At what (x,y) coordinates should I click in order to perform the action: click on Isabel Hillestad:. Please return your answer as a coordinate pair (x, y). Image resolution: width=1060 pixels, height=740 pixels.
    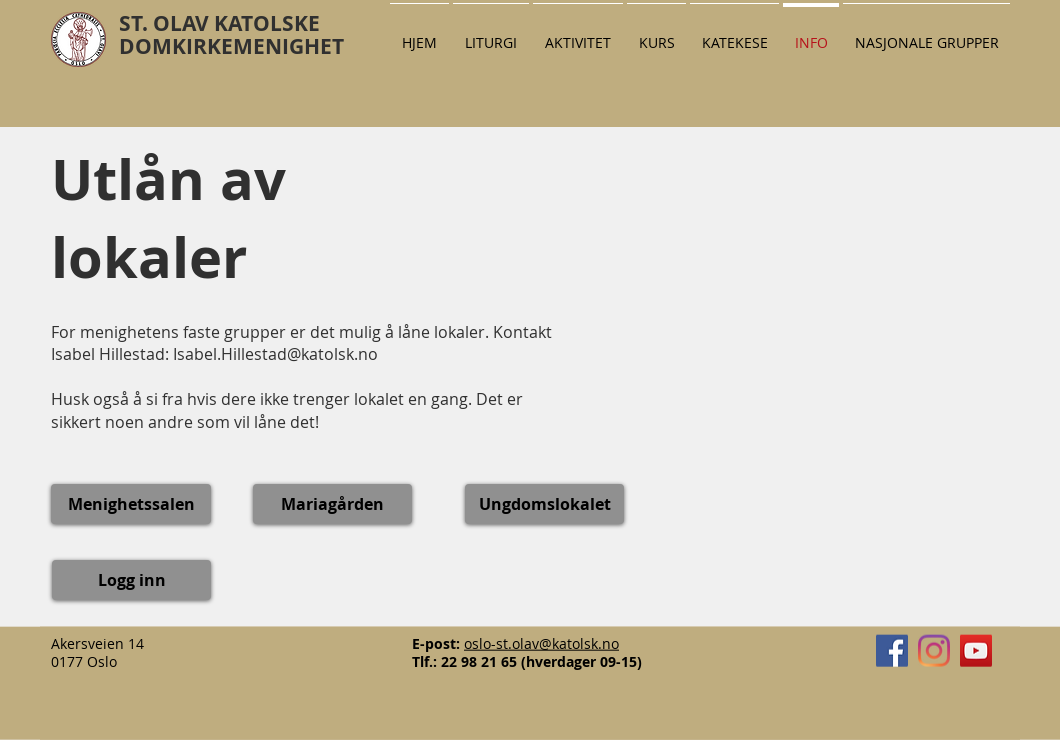
    Looking at the image, I should click on (112, 354).